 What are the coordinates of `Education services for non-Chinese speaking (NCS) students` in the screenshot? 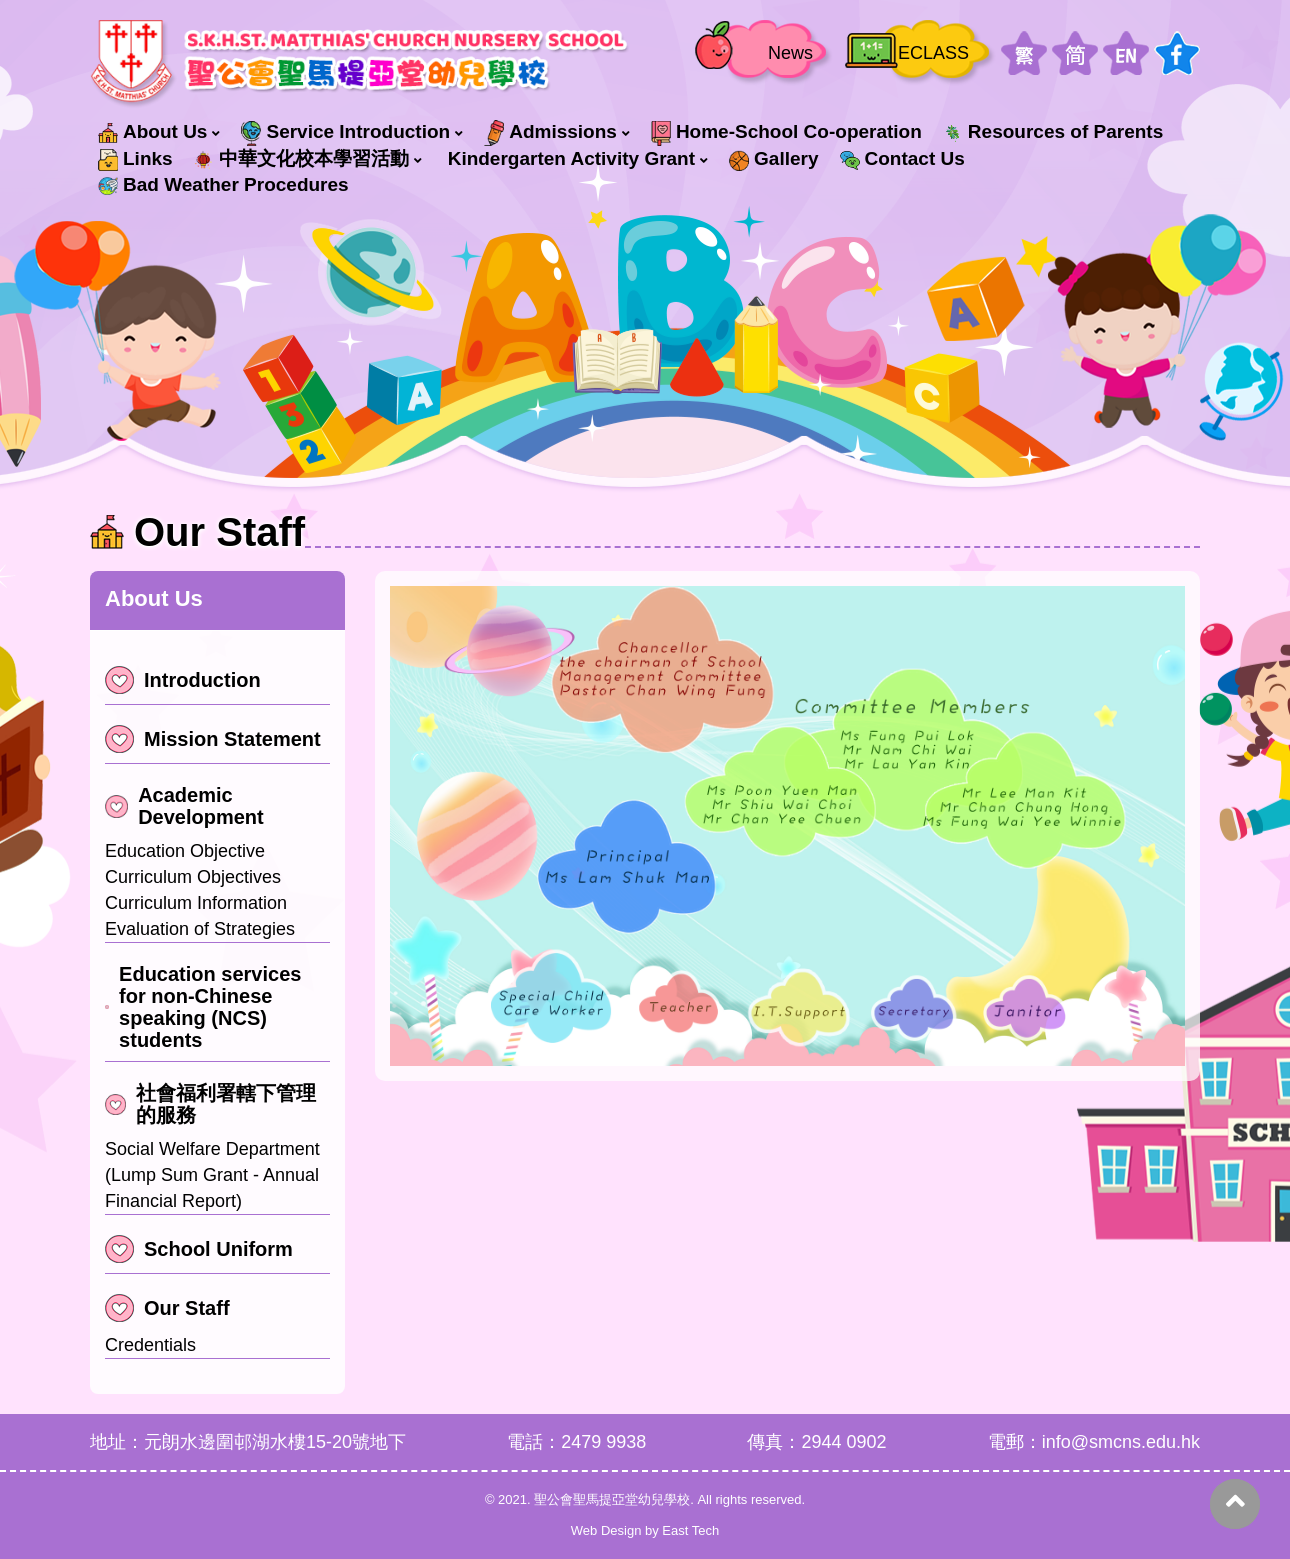 It's located at (203, 1007).